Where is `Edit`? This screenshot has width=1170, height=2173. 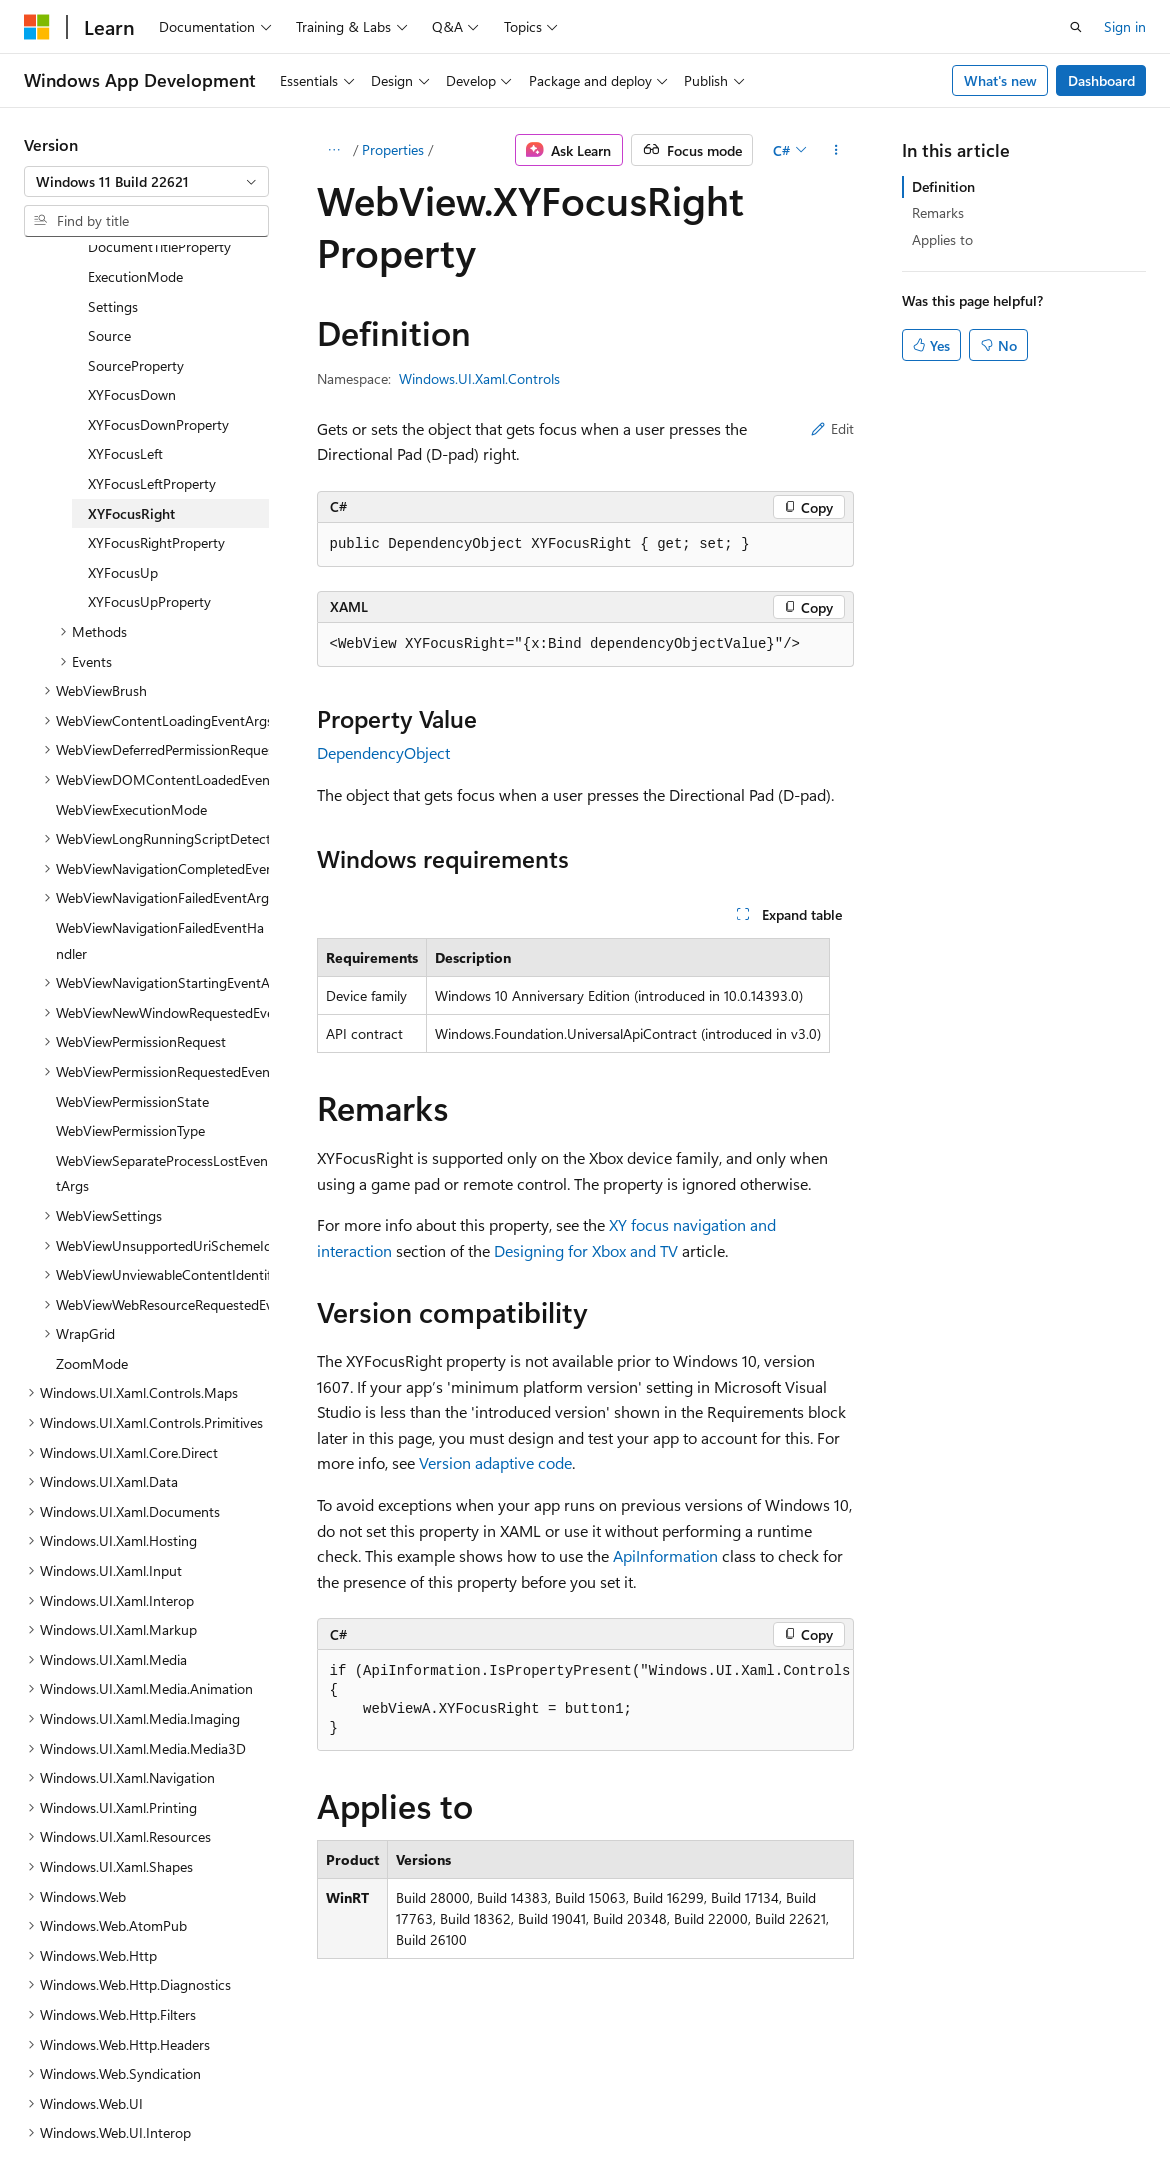
Edit is located at coordinates (832, 428).